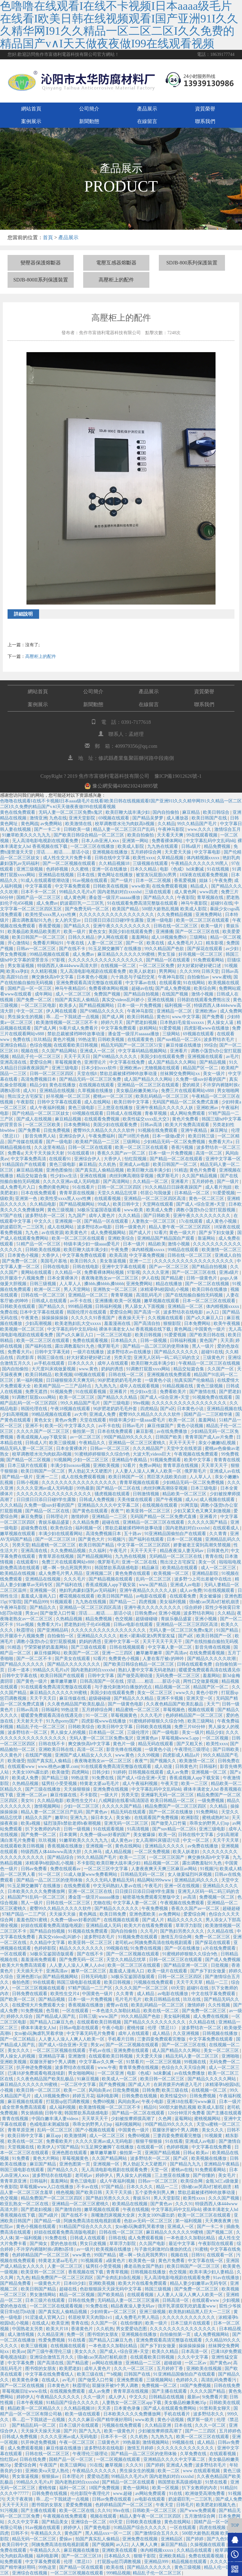  What do you see at coordinates (185, 1919) in the screenshot?
I see `精品久久久久久久` at bounding box center [185, 1919].